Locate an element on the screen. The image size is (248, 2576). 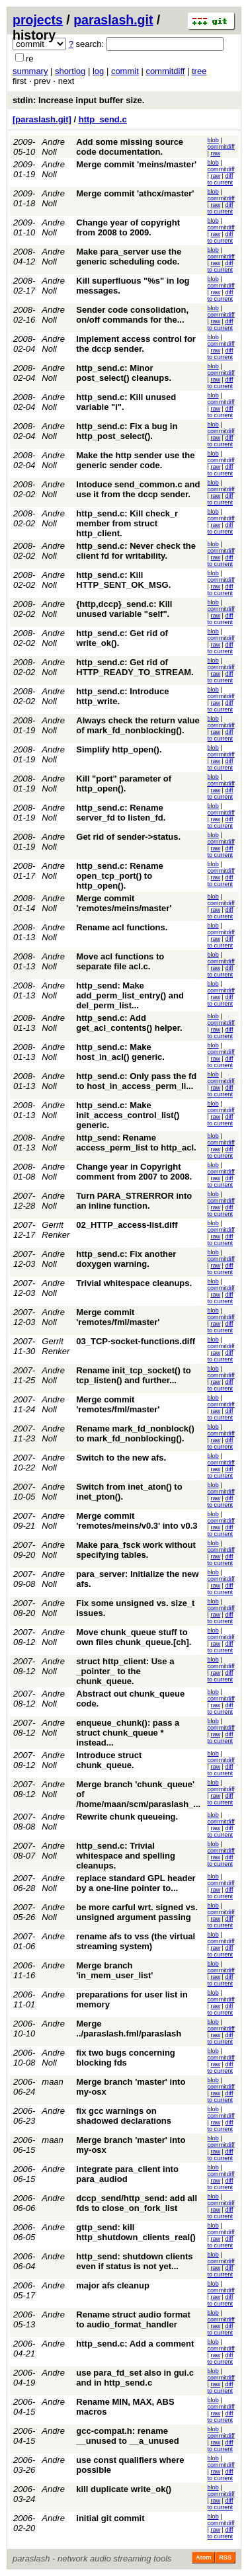
Andre Noll is located at coordinates (53, 147).